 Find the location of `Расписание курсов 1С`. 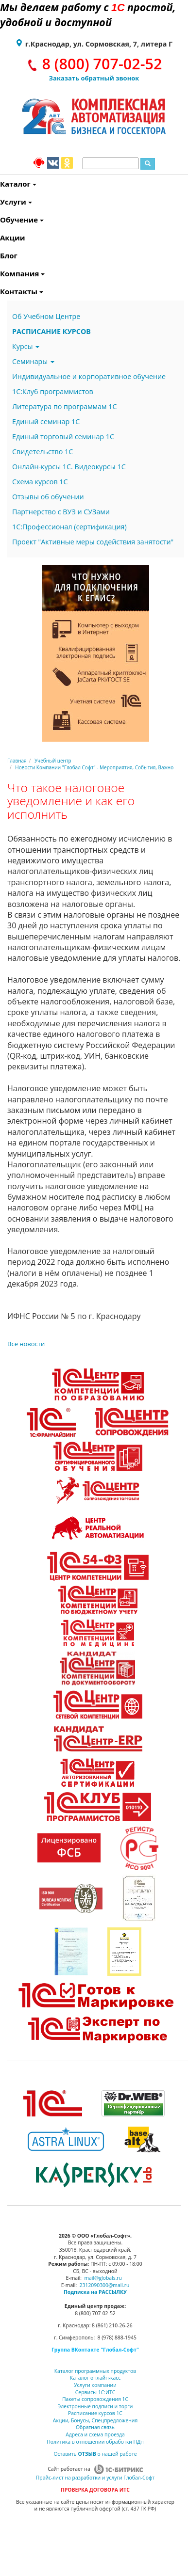

Расписание курсов 1С is located at coordinates (95, 2413).